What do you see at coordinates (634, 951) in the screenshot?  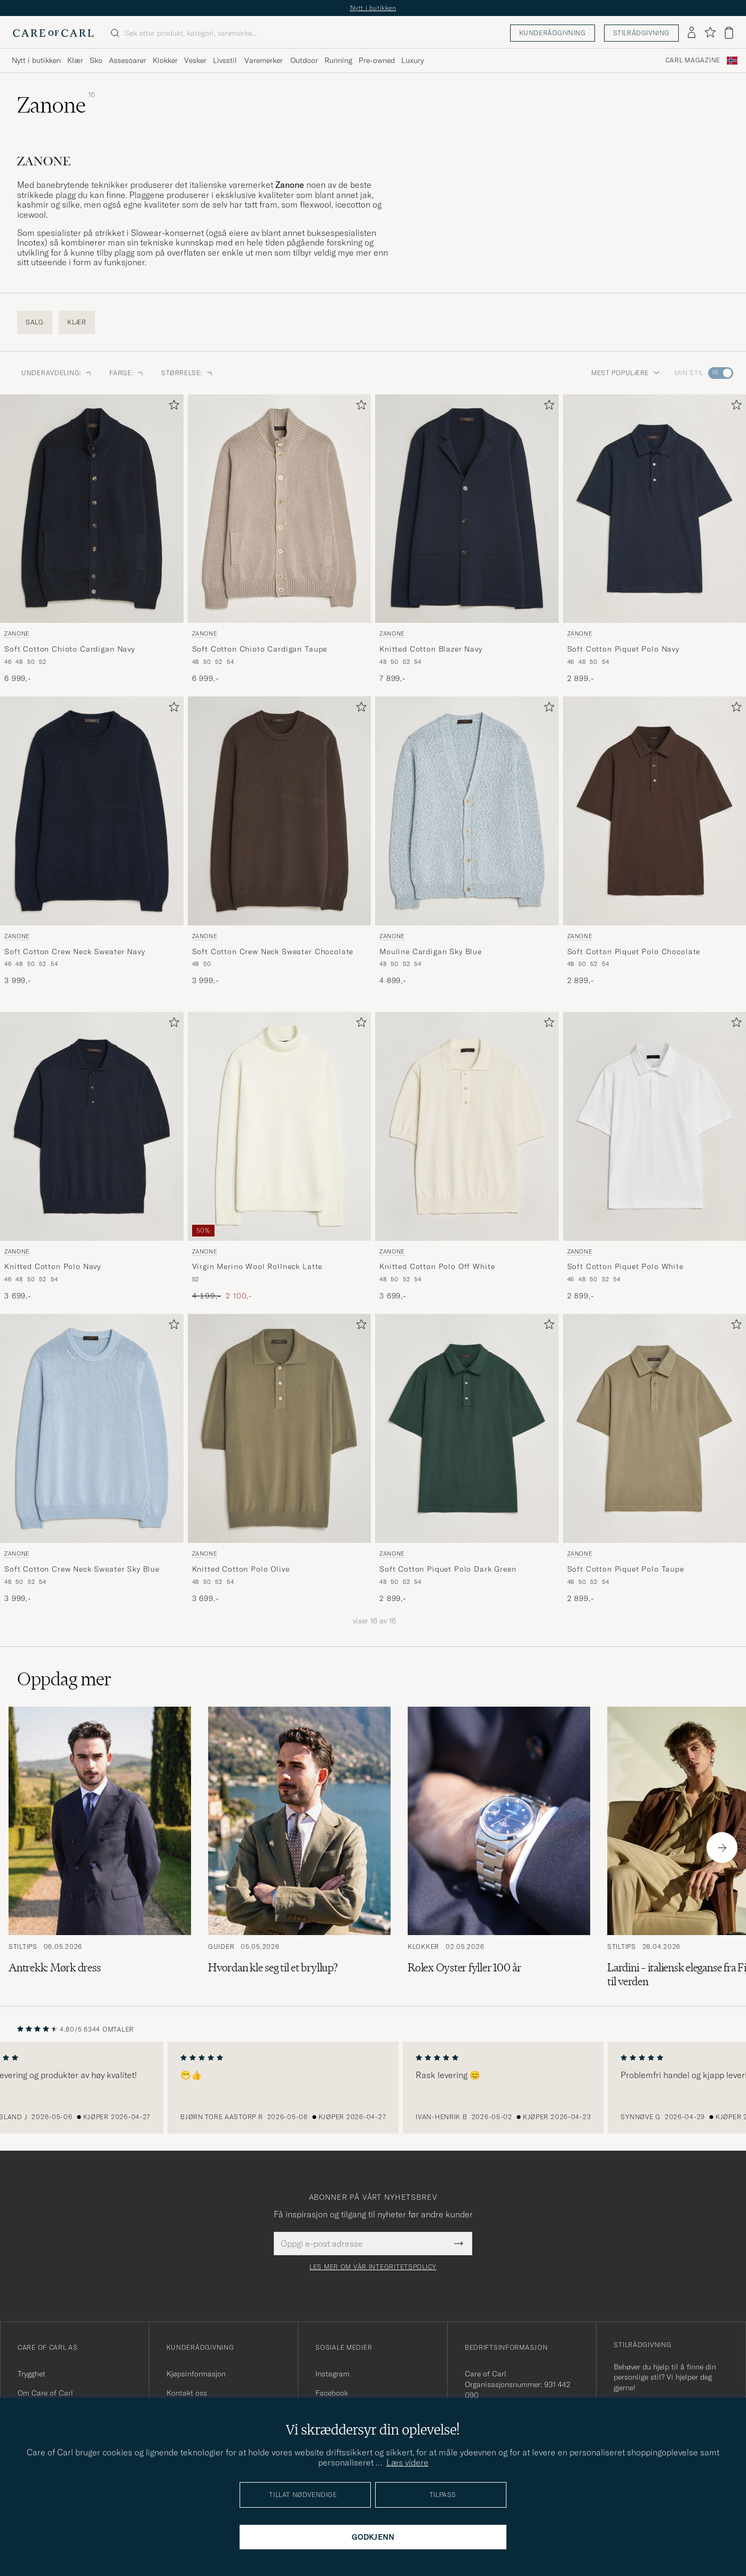 I see `Soft Cotton Piquet Polo Chocolate` at bounding box center [634, 951].